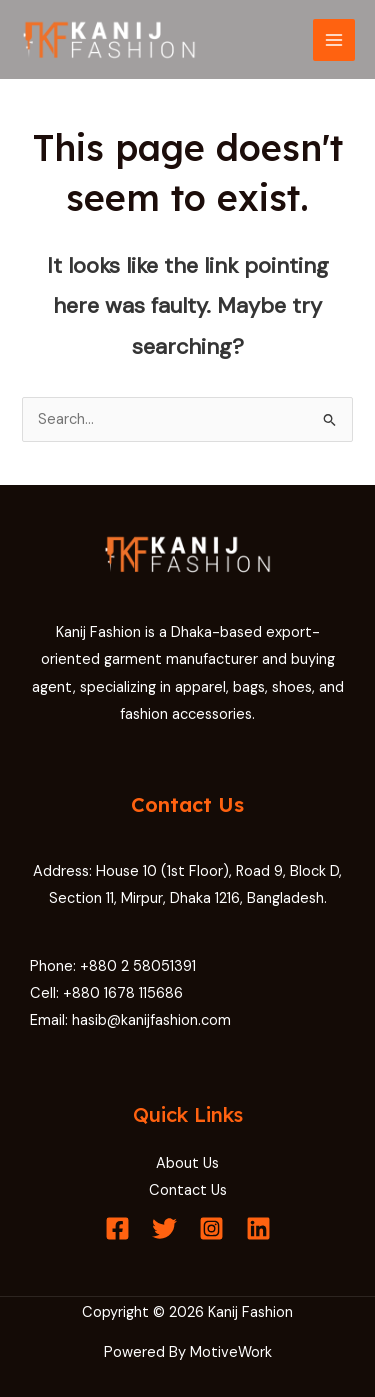 The image size is (375, 1397). Describe the element at coordinates (117, 1228) in the screenshot. I see `[Facebook]` at that location.